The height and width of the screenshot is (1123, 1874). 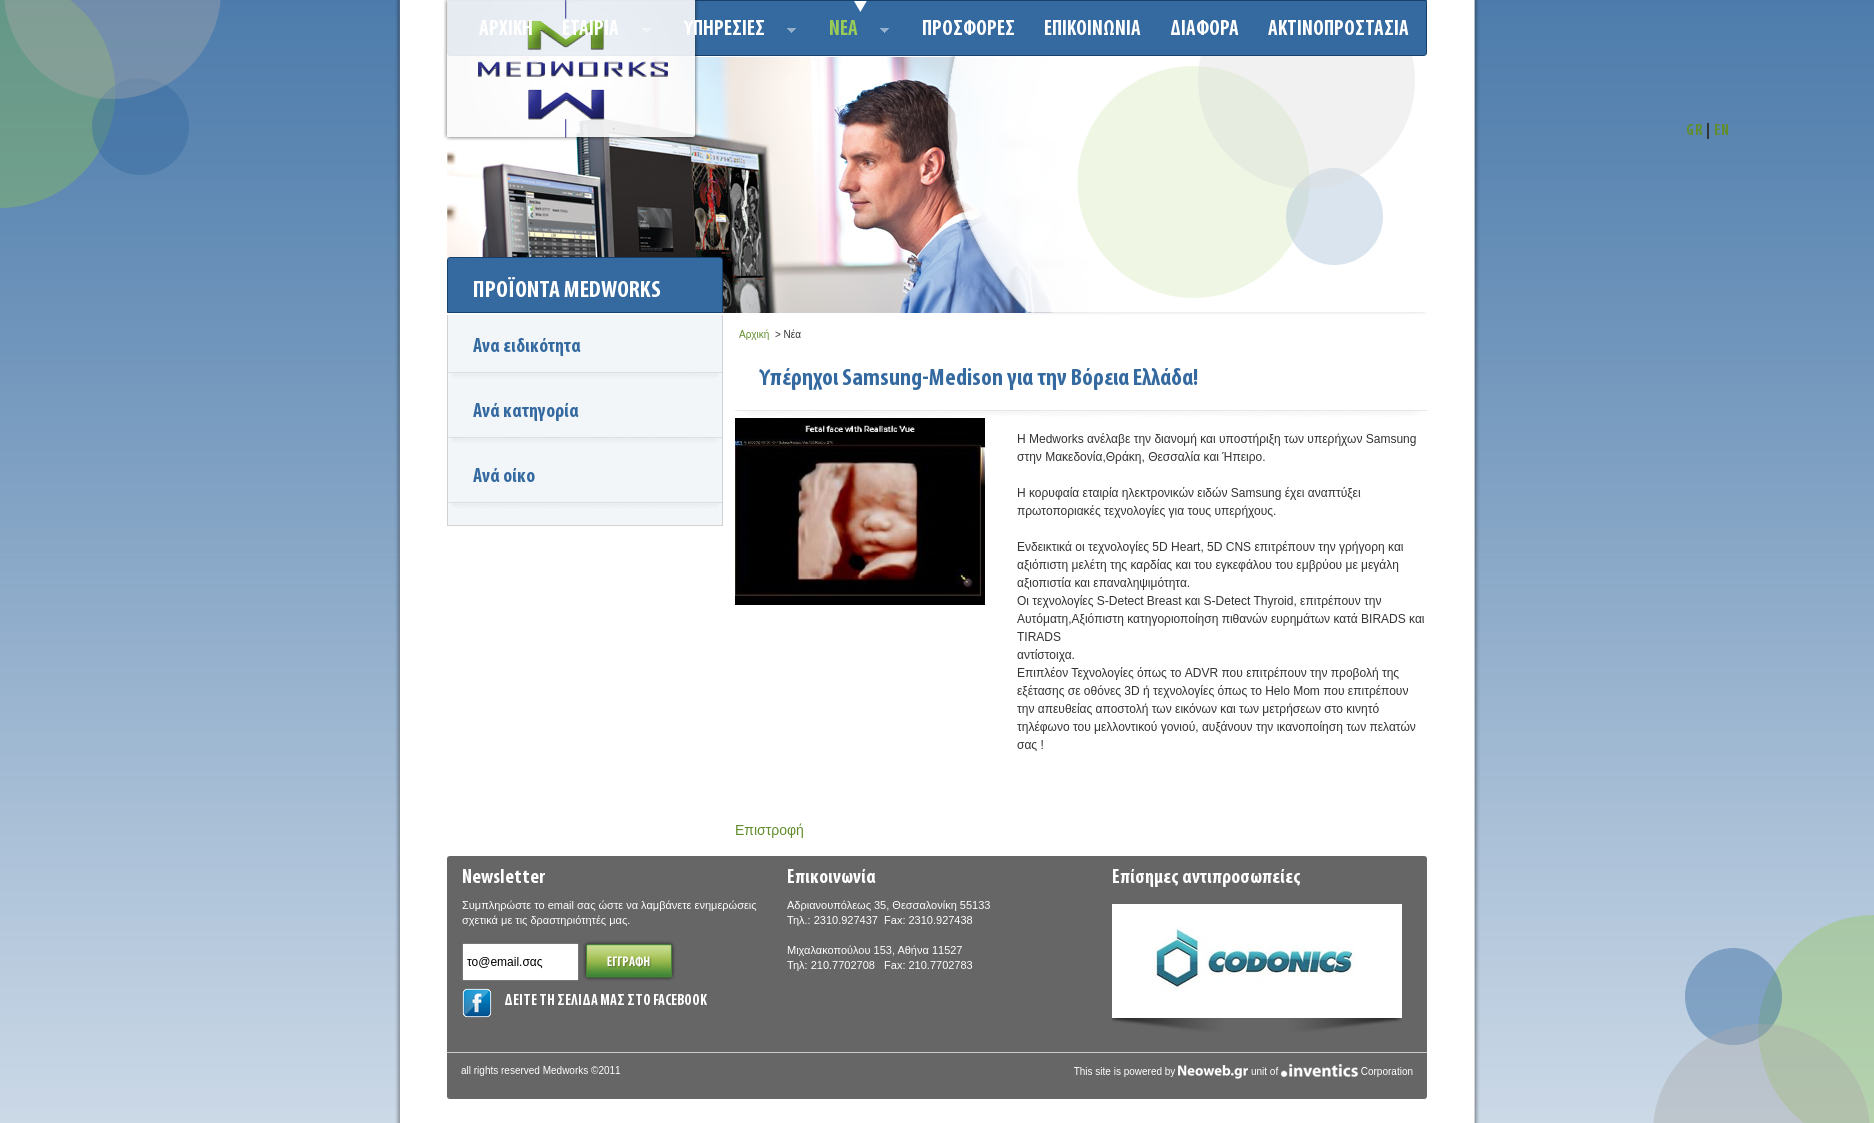 What do you see at coordinates (754, 334) in the screenshot?
I see `Αρχική` at bounding box center [754, 334].